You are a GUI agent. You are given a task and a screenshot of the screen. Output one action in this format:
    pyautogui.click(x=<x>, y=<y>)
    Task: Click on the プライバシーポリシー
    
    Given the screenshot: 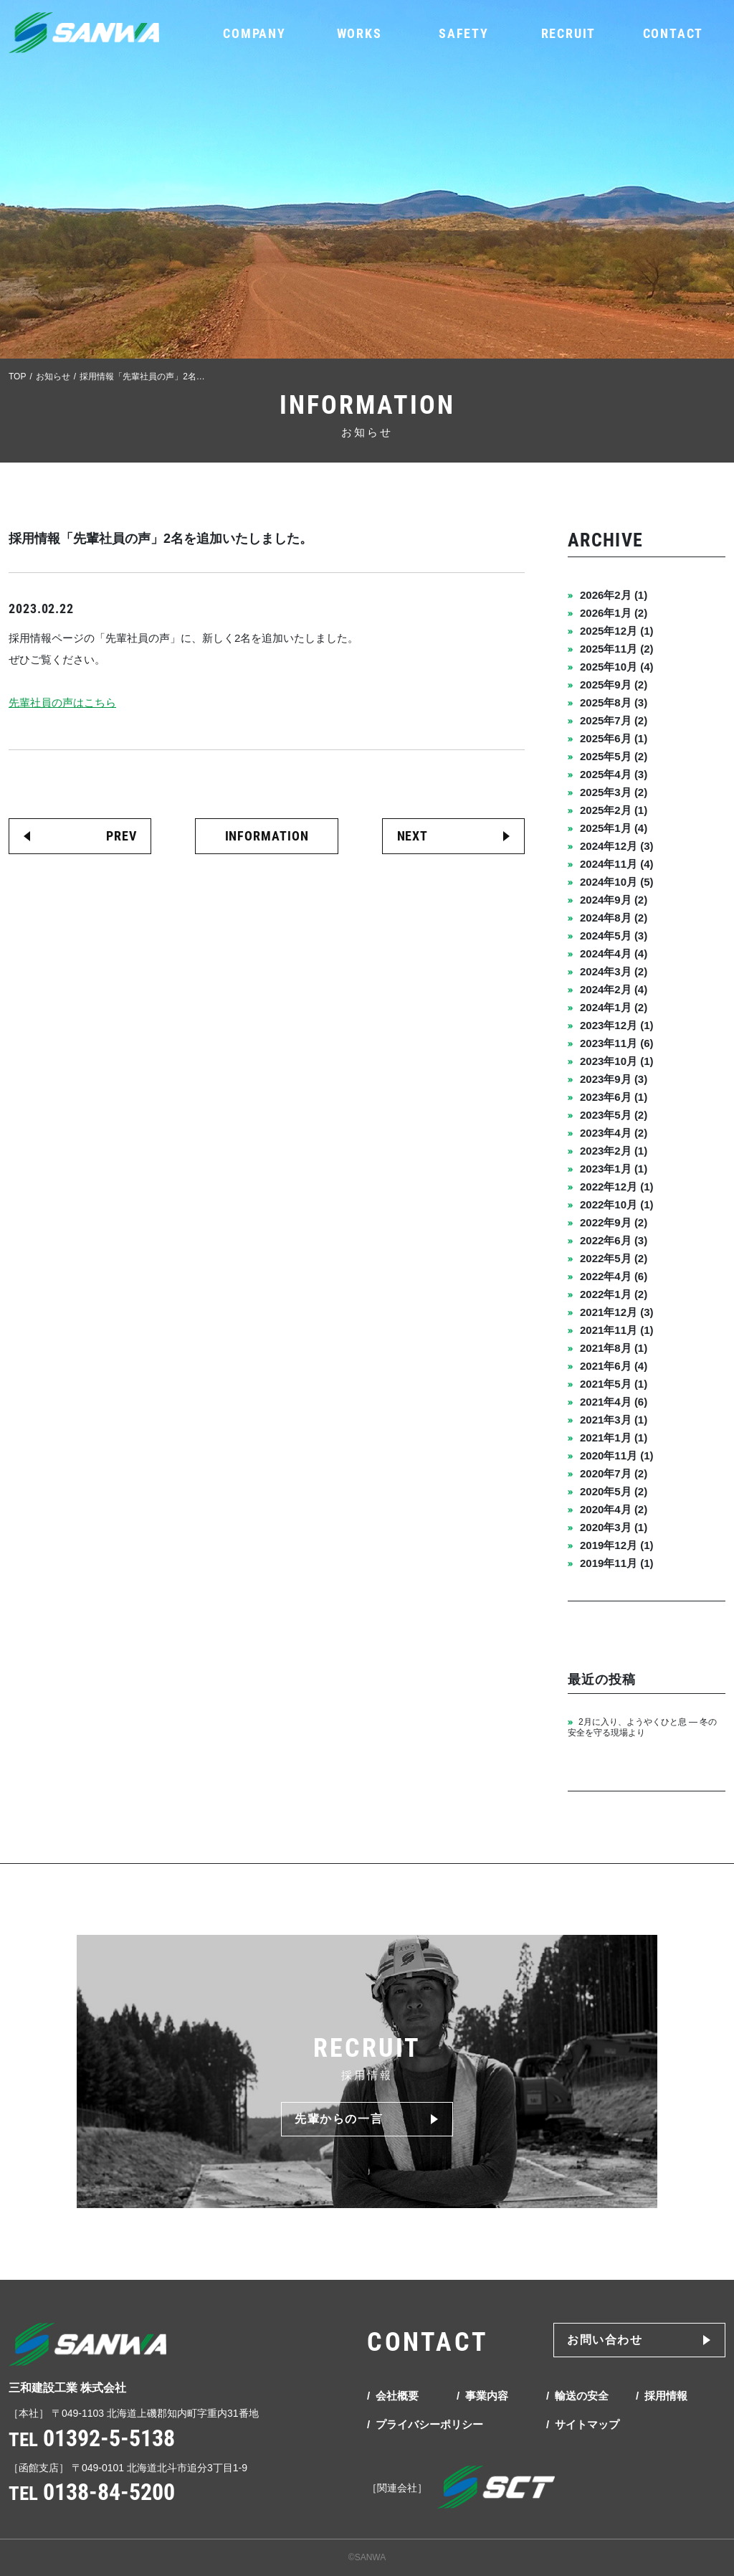 What is the action you would take?
    pyautogui.click(x=429, y=2424)
    